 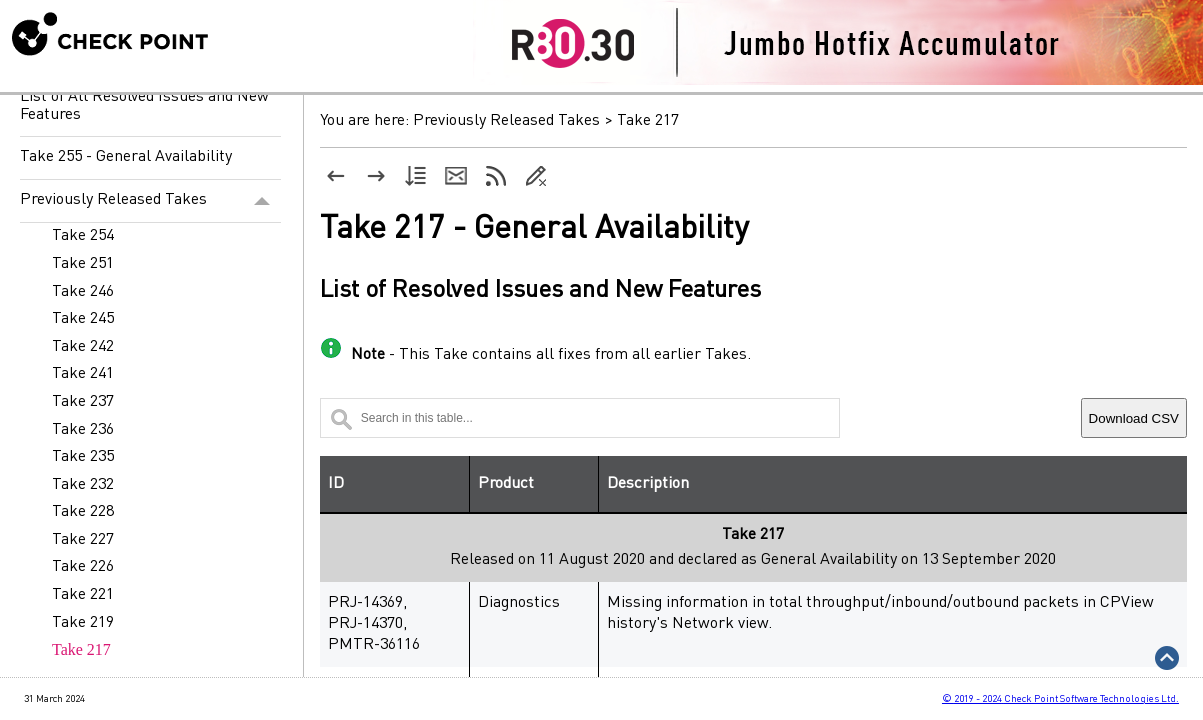 What do you see at coordinates (83, 457) in the screenshot?
I see `Take 235` at bounding box center [83, 457].